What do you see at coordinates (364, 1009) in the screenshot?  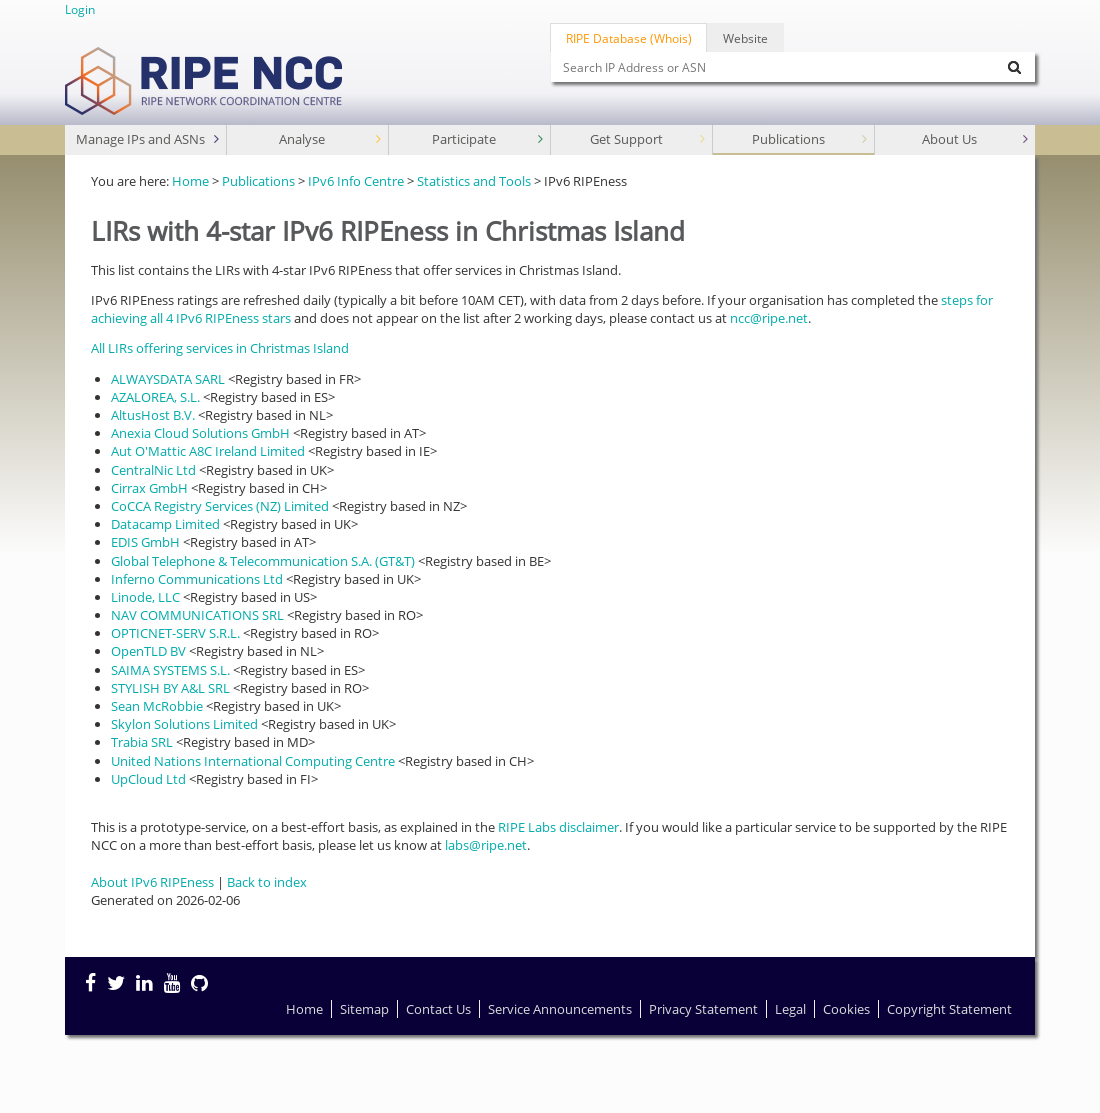 I see `Sitemap` at bounding box center [364, 1009].